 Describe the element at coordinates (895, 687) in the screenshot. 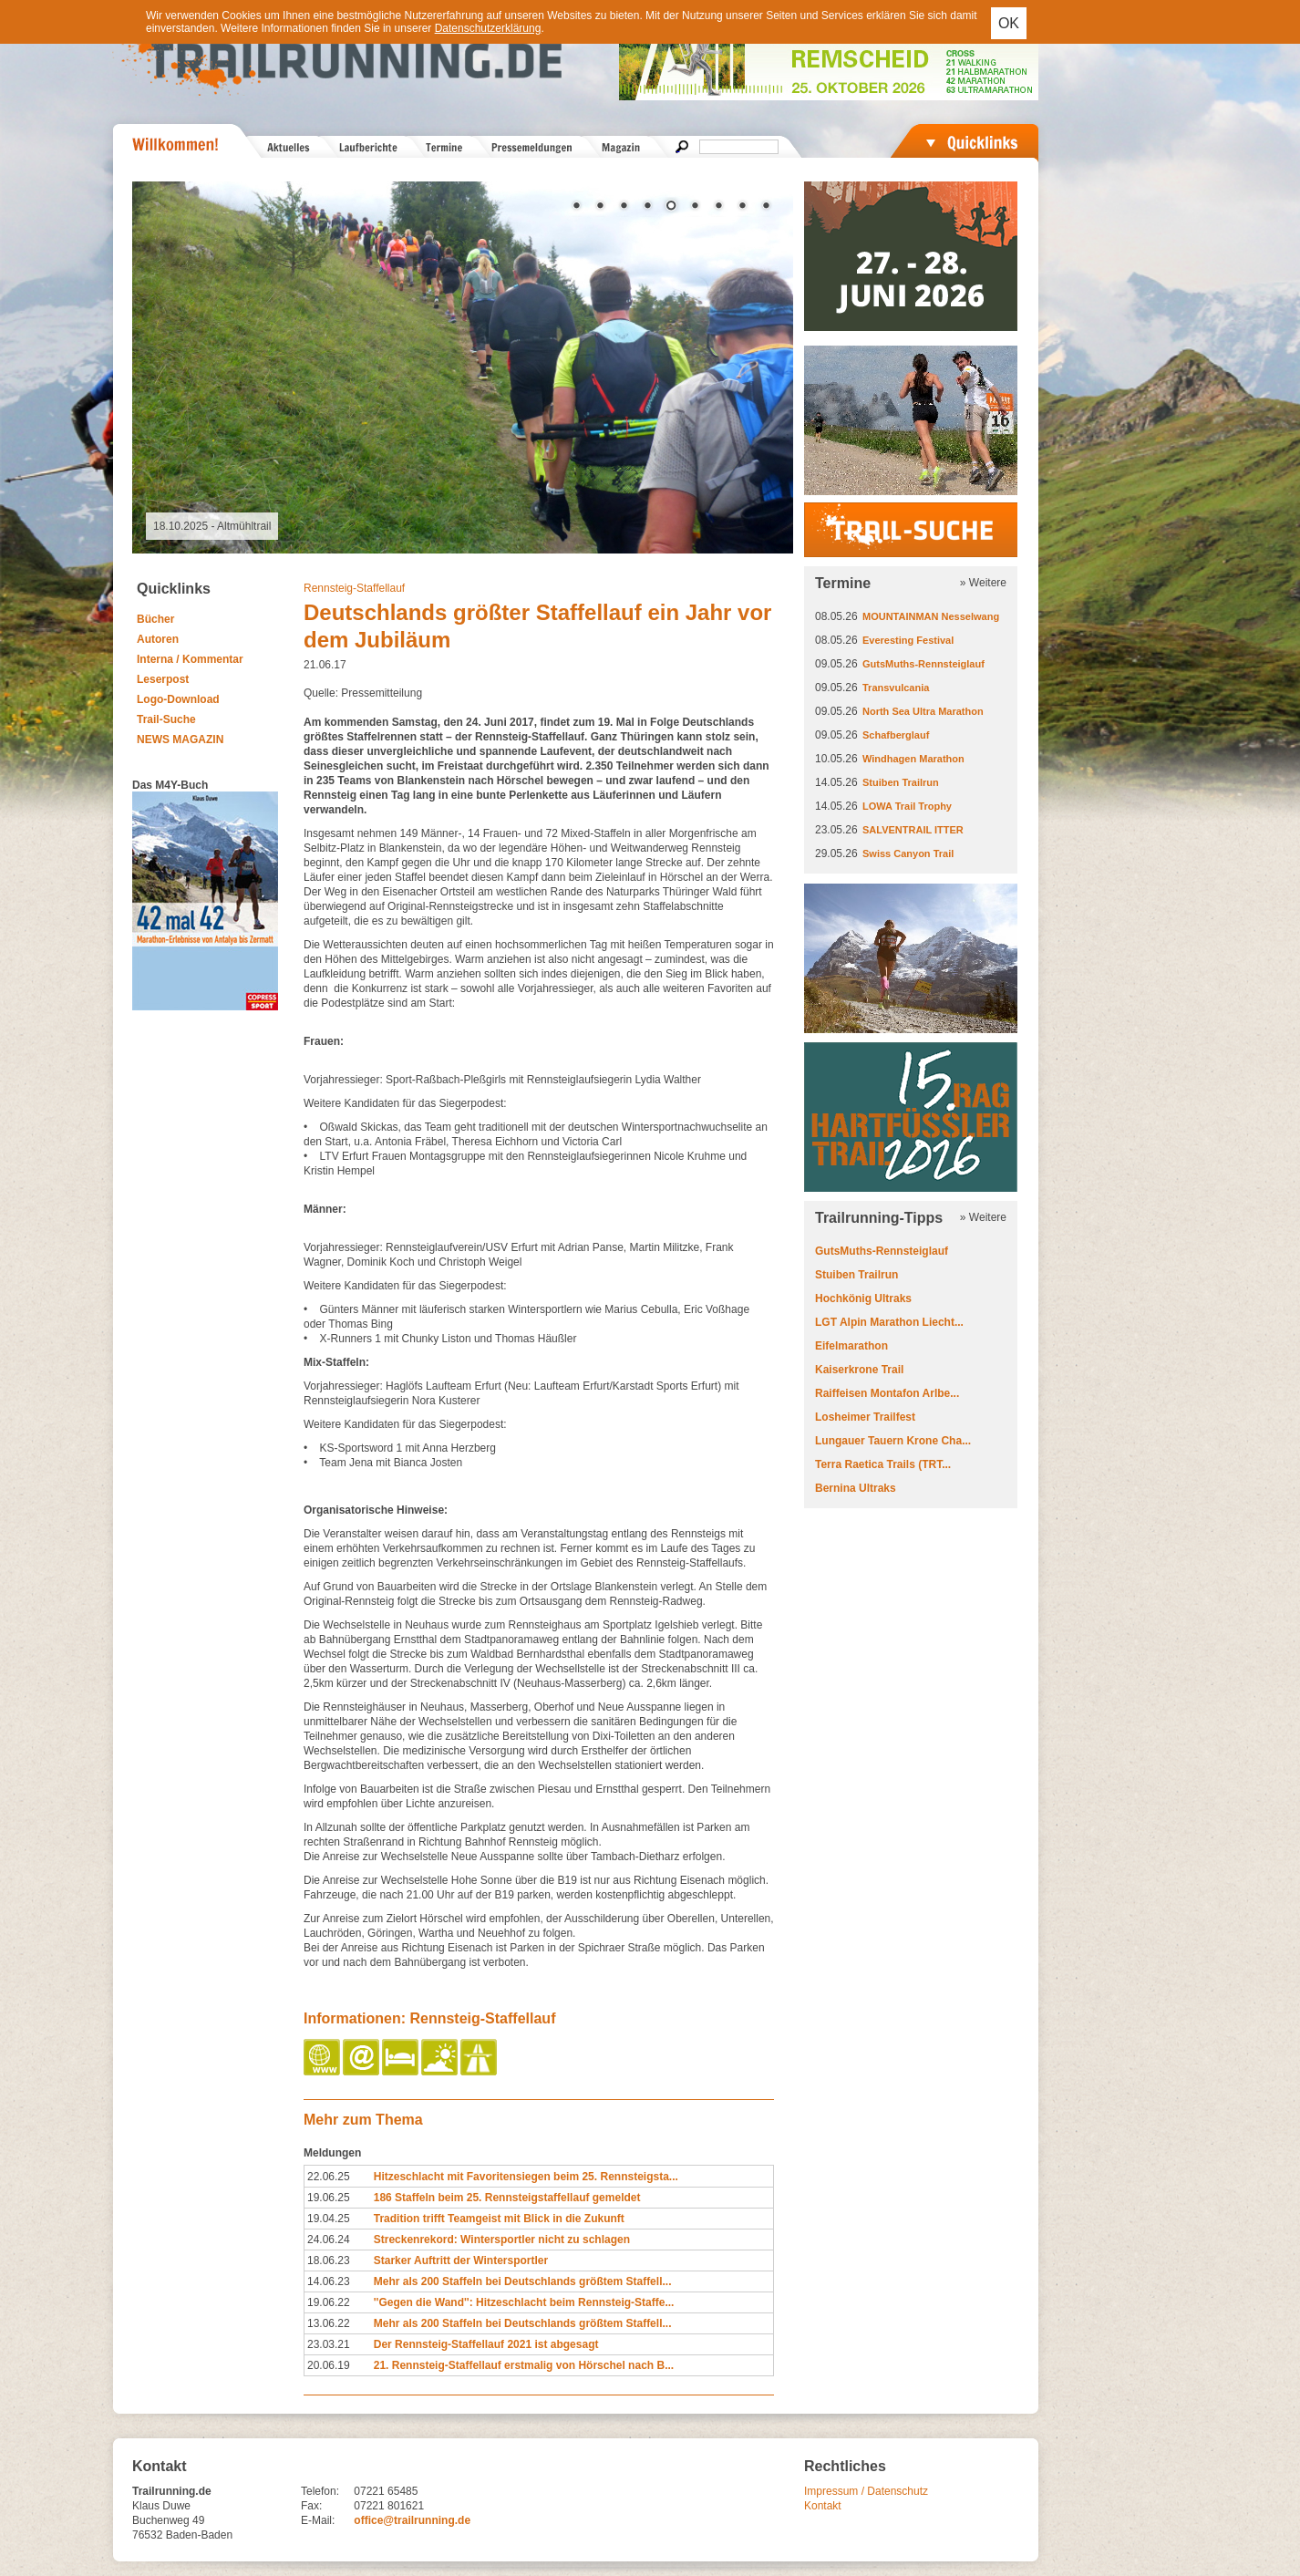

I see `Transvulcania` at that location.